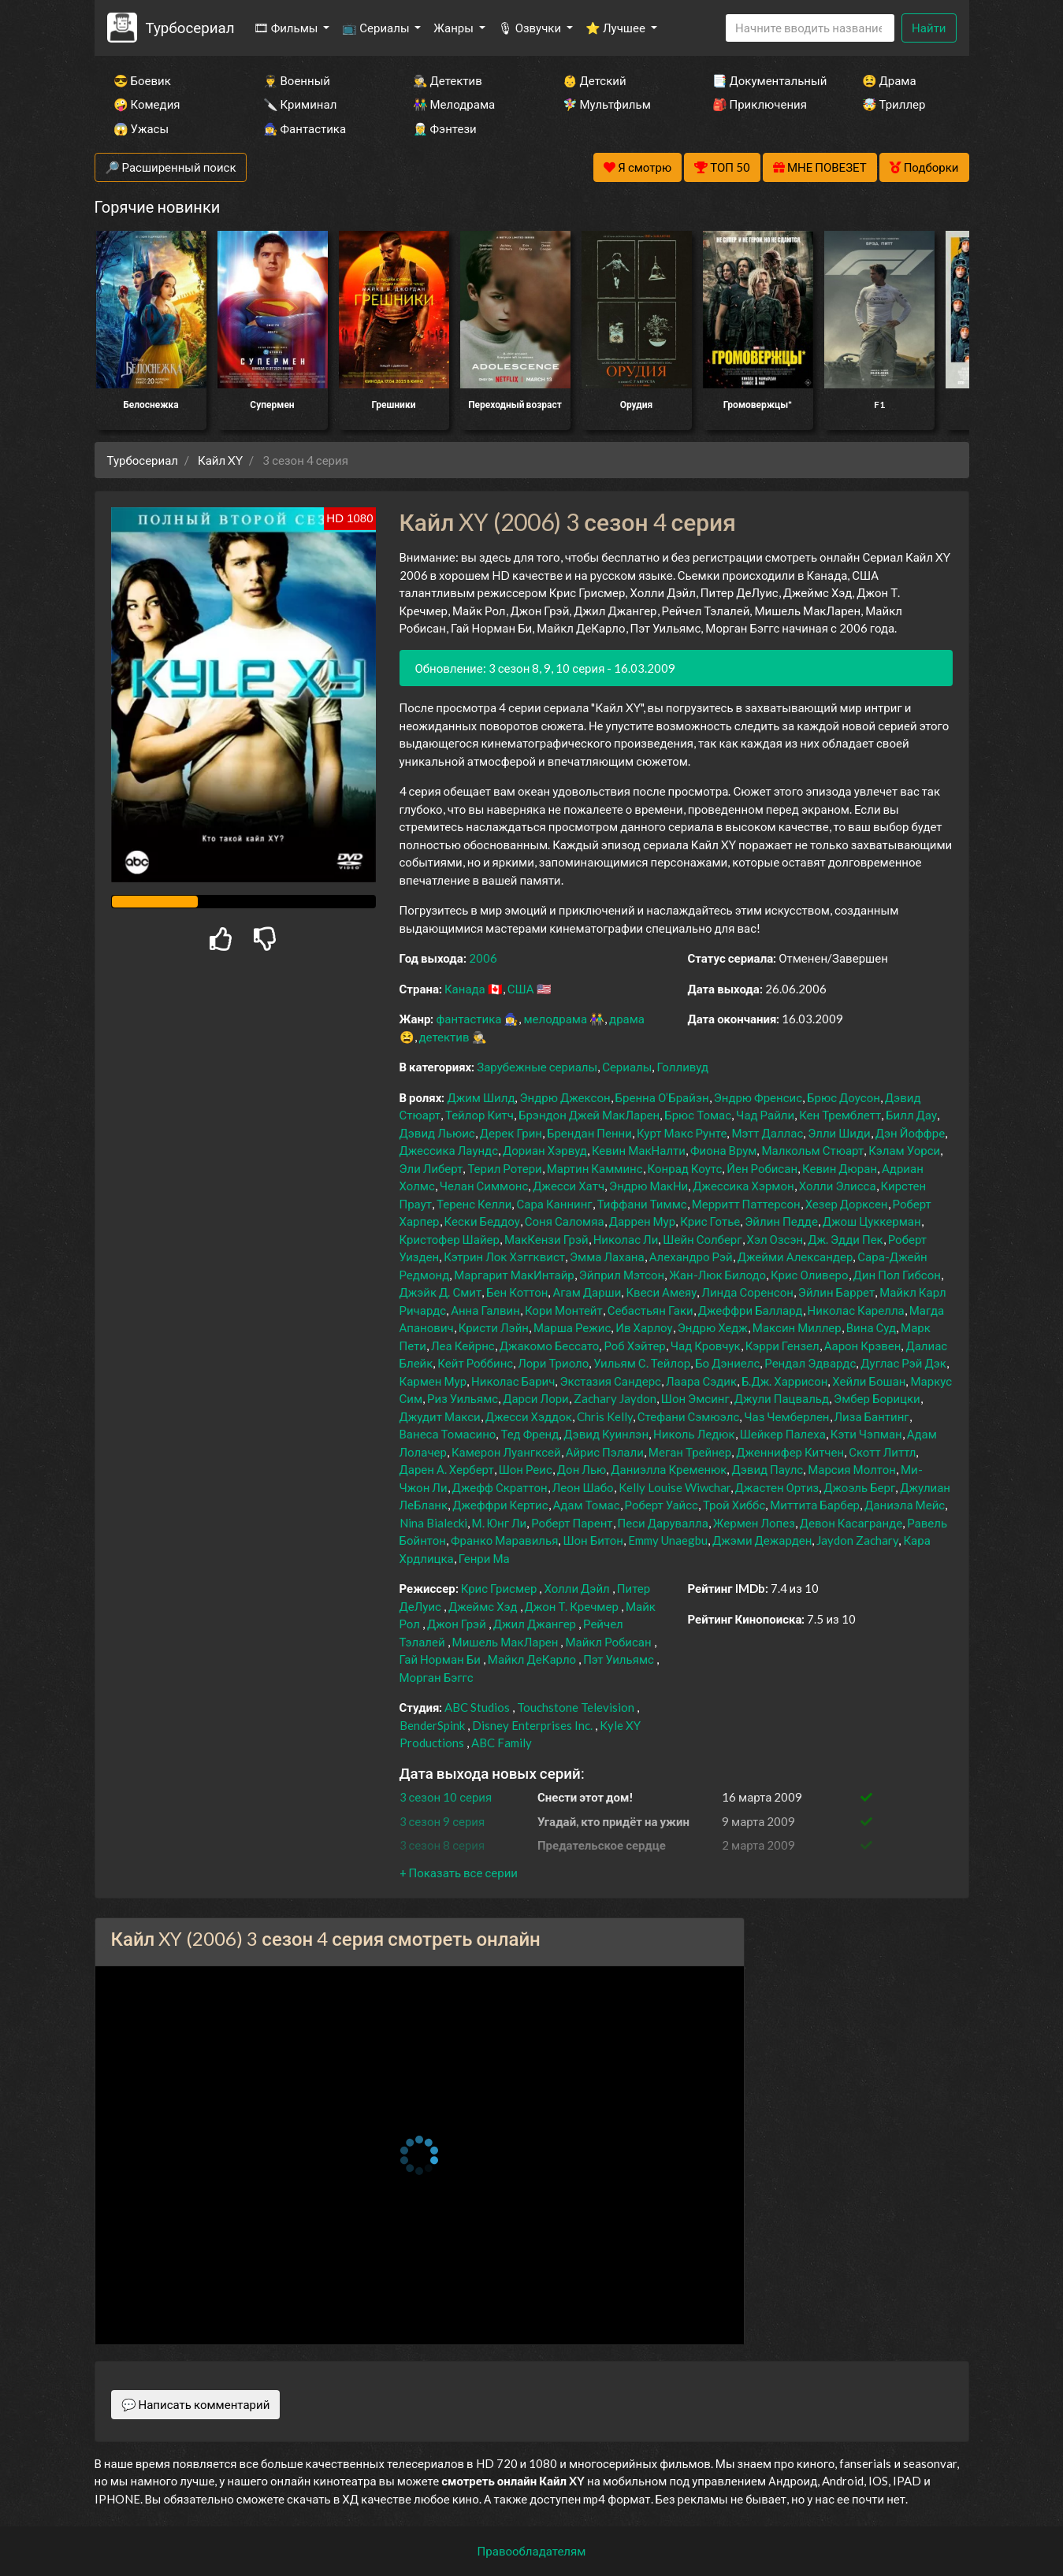 The width and height of the screenshot is (1063, 2576). What do you see at coordinates (767, 1469) in the screenshot?
I see `Дэвид Паулс` at bounding box center [767, 1469].